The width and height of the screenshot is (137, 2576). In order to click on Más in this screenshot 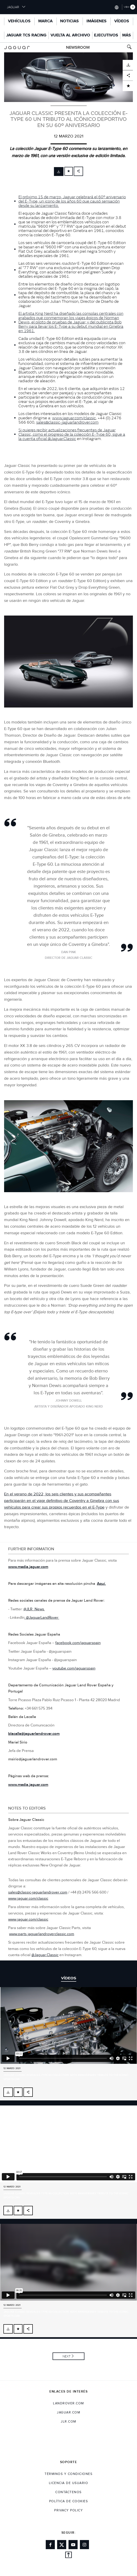, I will do `click(126, 35)`.